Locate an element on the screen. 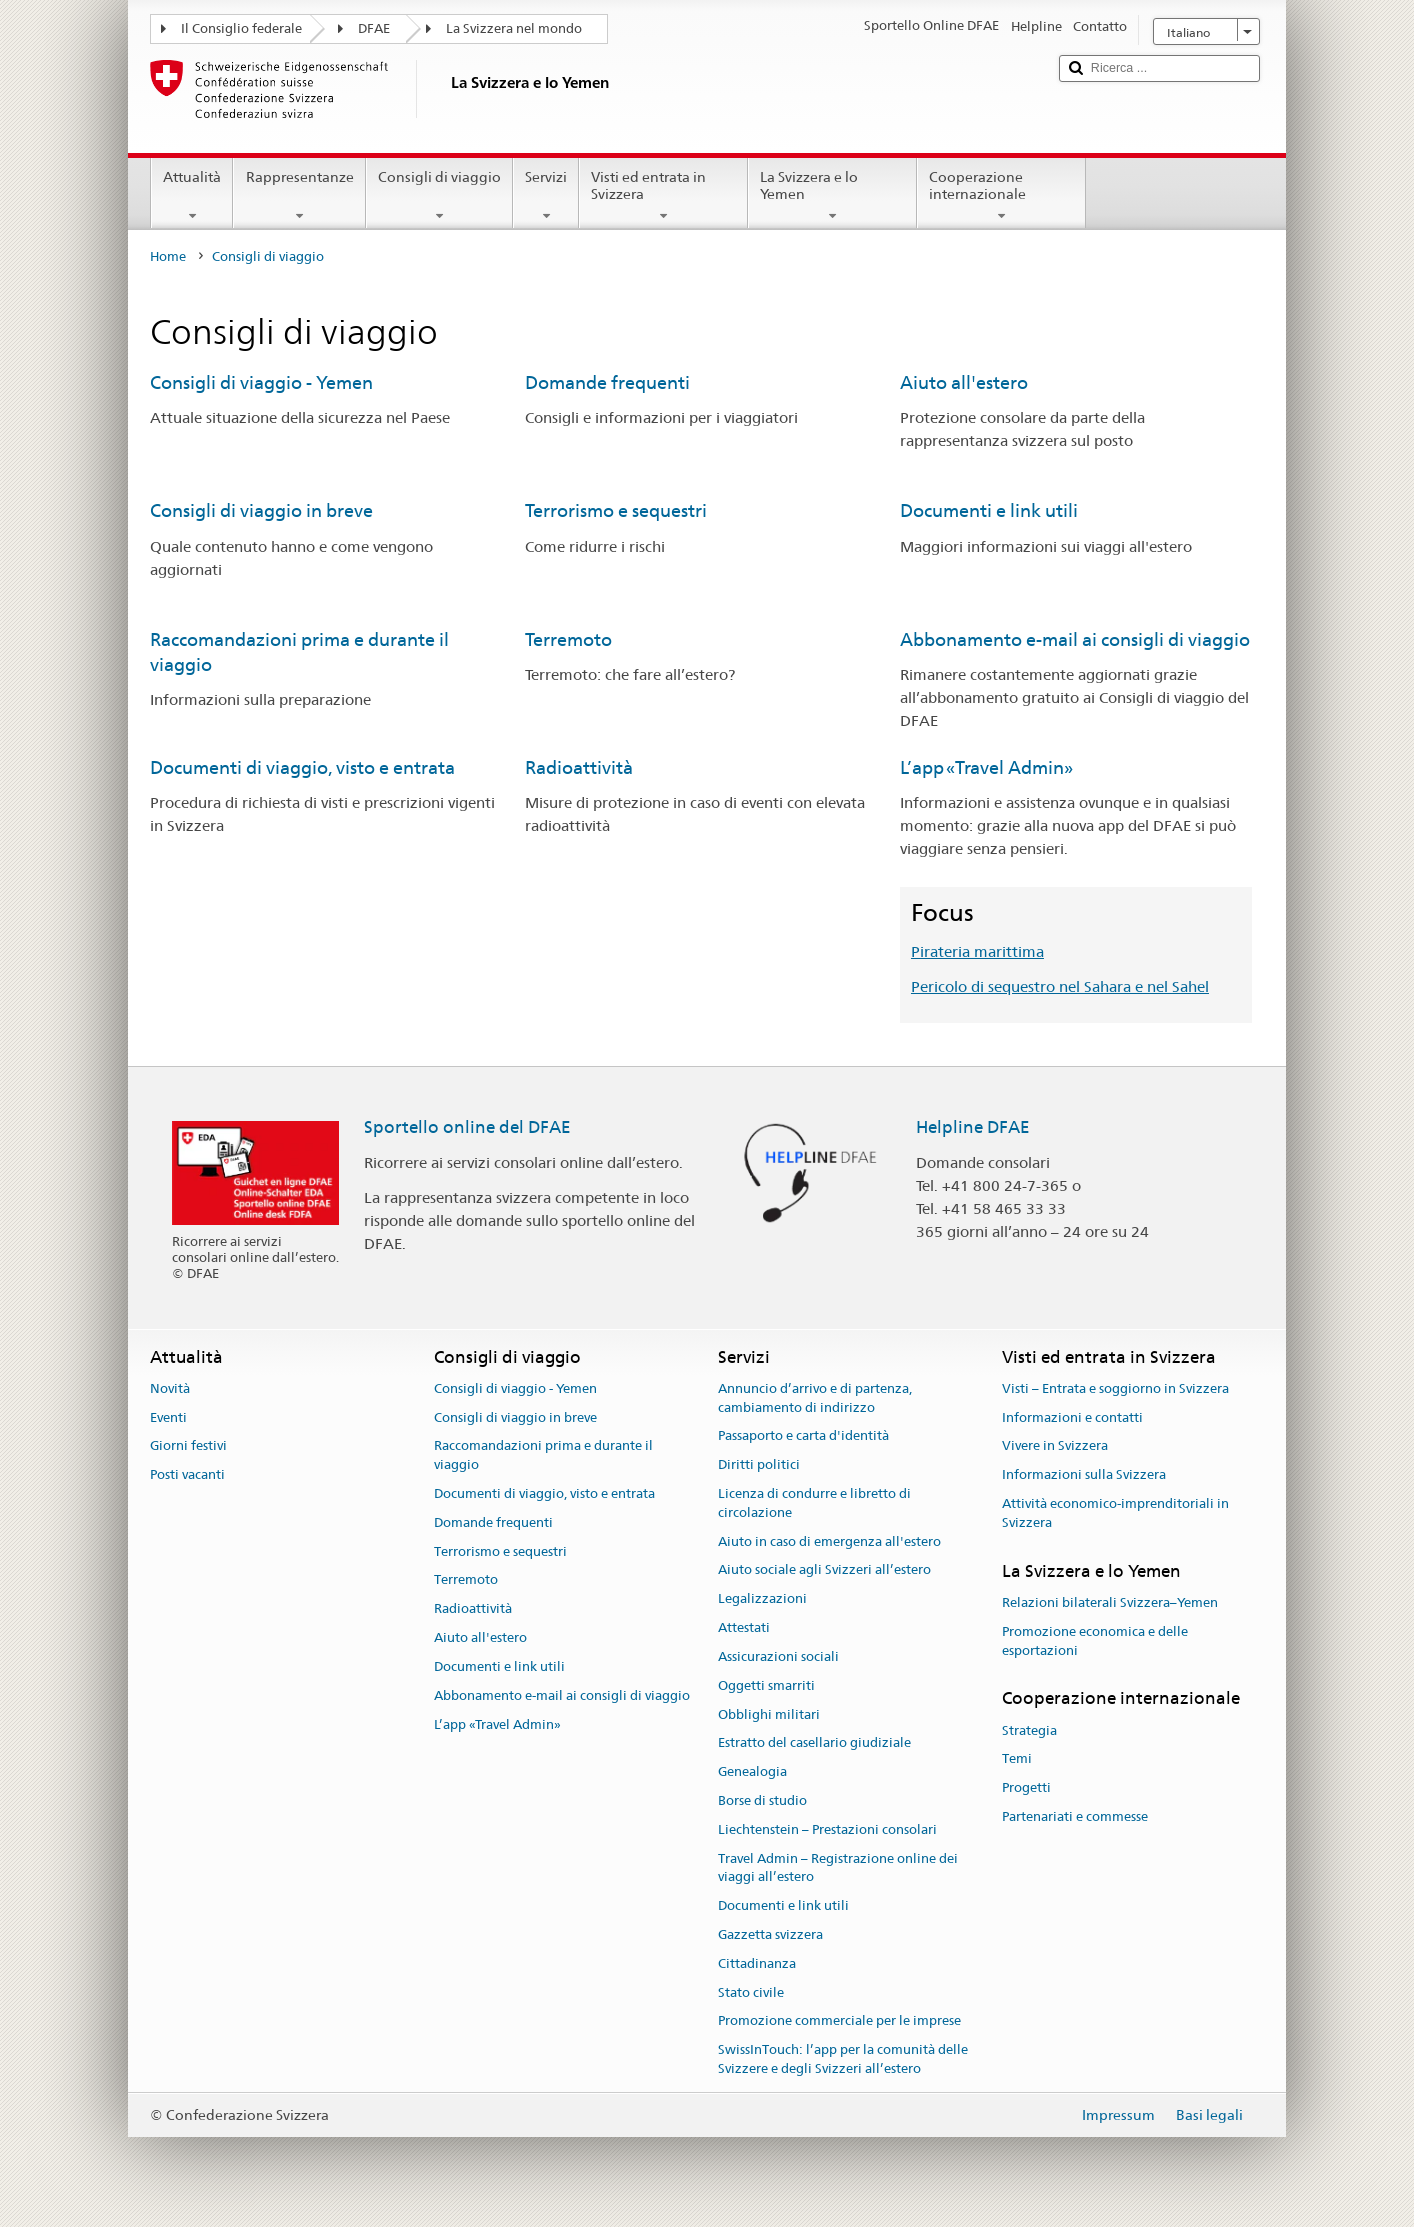  Visti ed entrata in Svizzera is located at coordinates (663, 196).